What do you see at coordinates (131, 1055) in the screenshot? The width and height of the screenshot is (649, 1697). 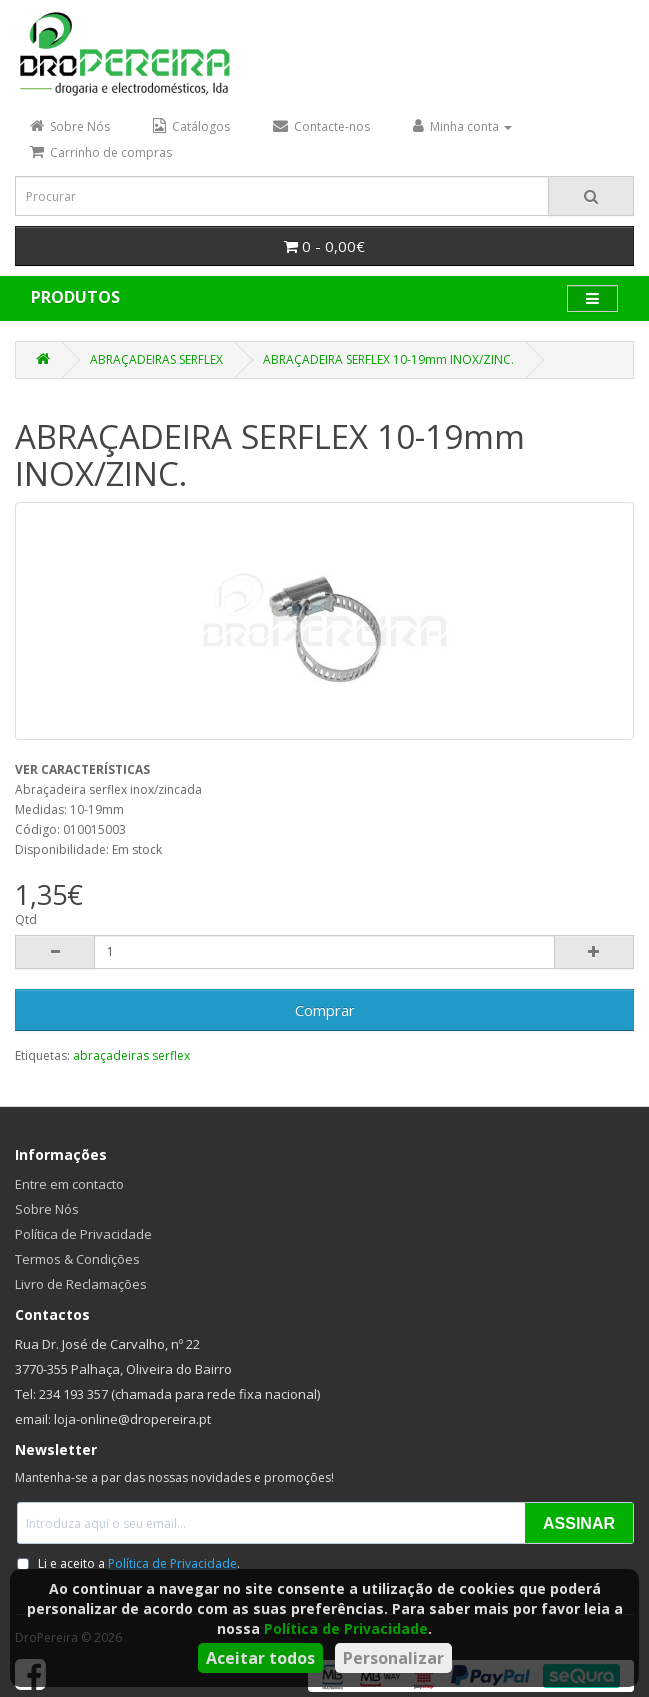 I see `abraçadeiras serflex` at bounding box center [131, 1055].